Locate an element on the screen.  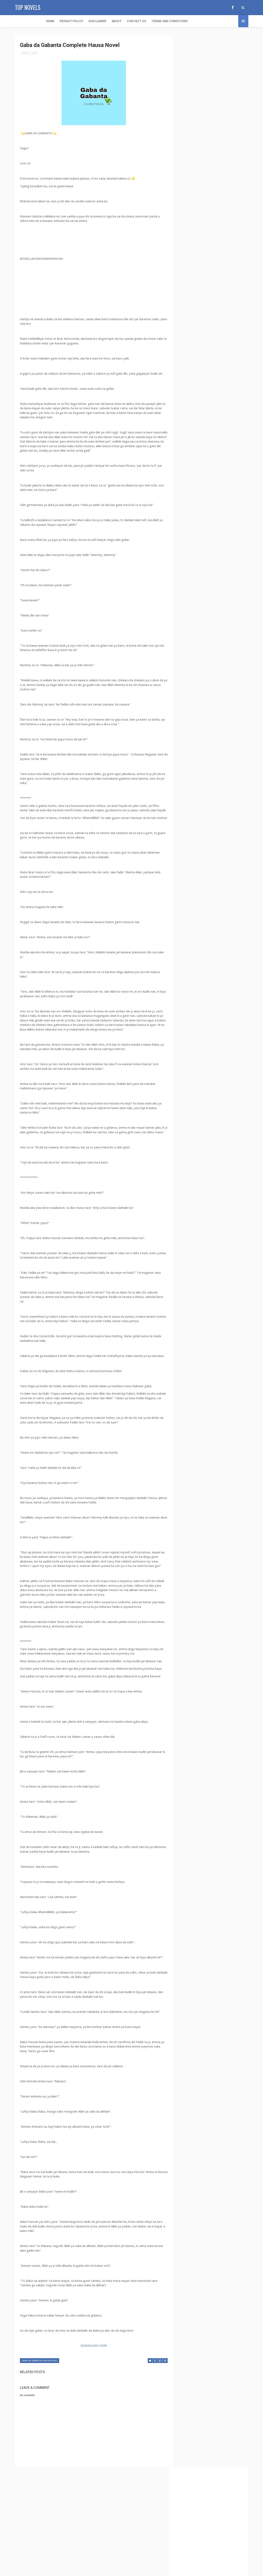
Dare Daya Hausa Novel is located at coordinates (196, 406).